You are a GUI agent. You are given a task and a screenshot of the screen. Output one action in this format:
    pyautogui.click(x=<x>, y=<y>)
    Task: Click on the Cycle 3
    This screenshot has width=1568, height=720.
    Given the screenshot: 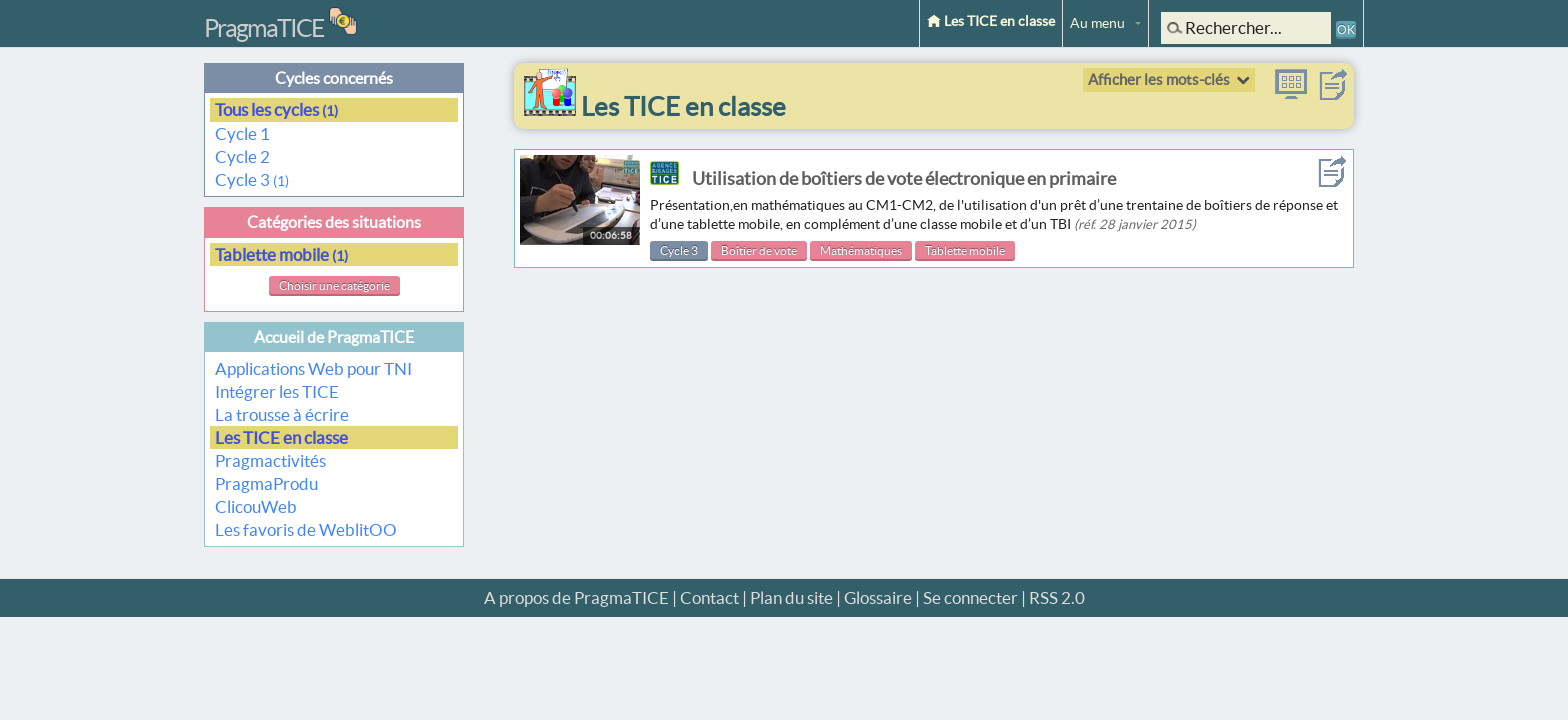 What is the action you would take?
    pyautogui.click(x=252, y=179)
    